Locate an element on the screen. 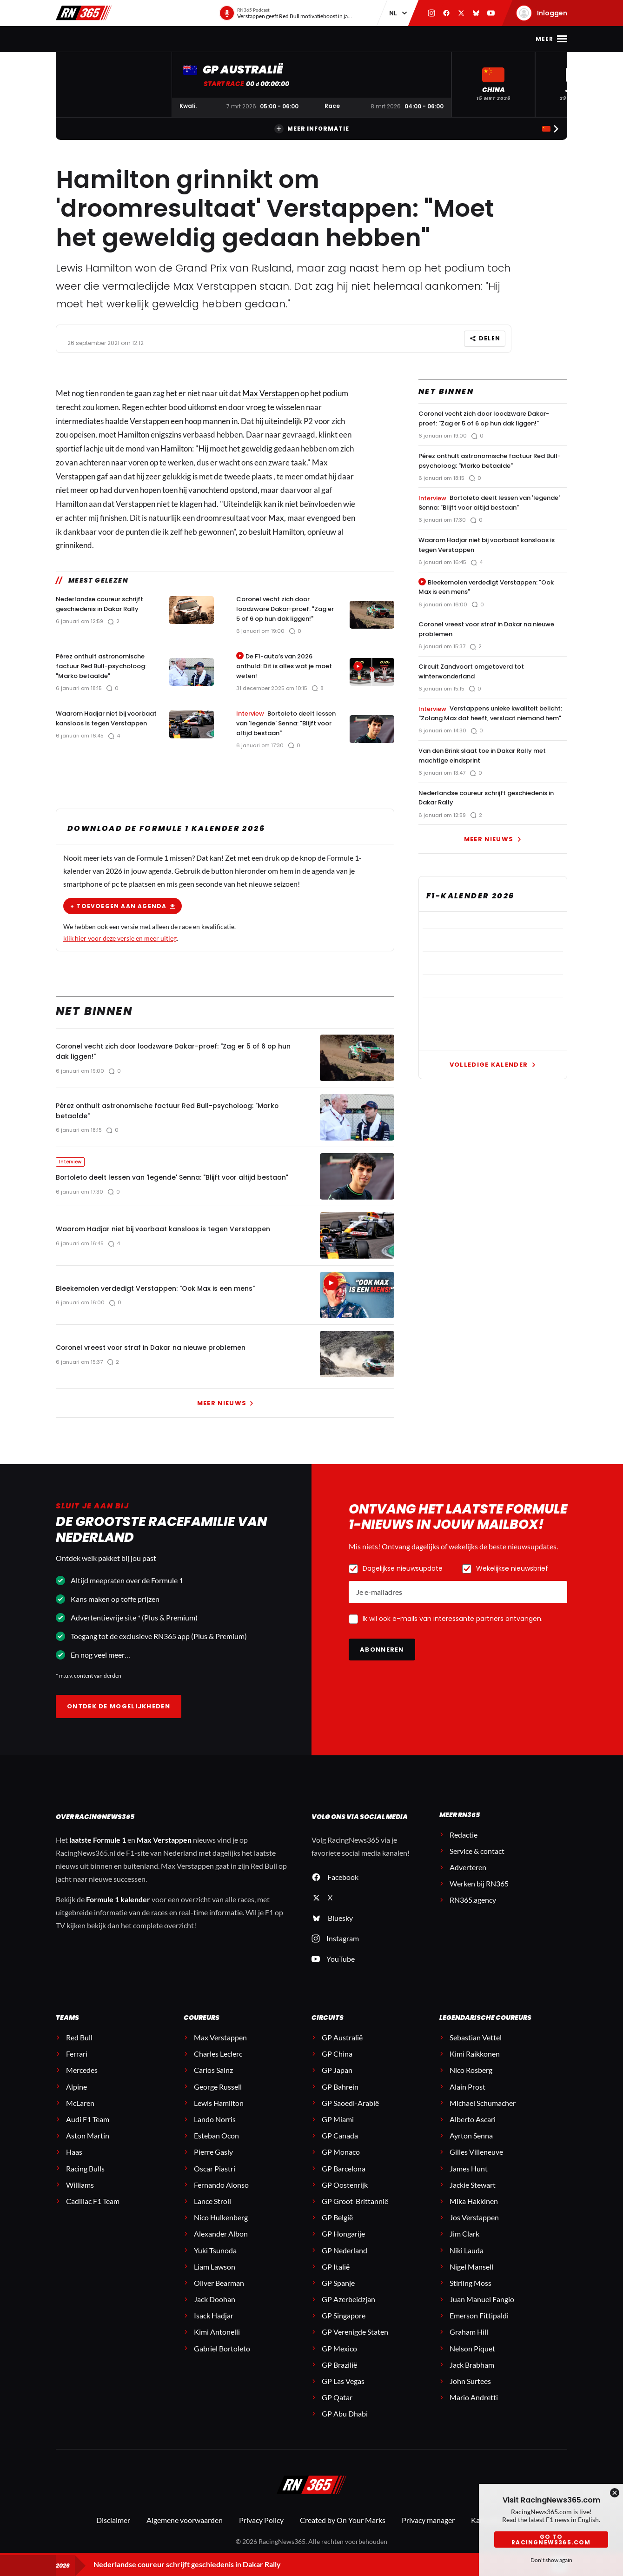 The image size is (623, 2576). Charles Leclerc is located at coordinates (218, 2065).